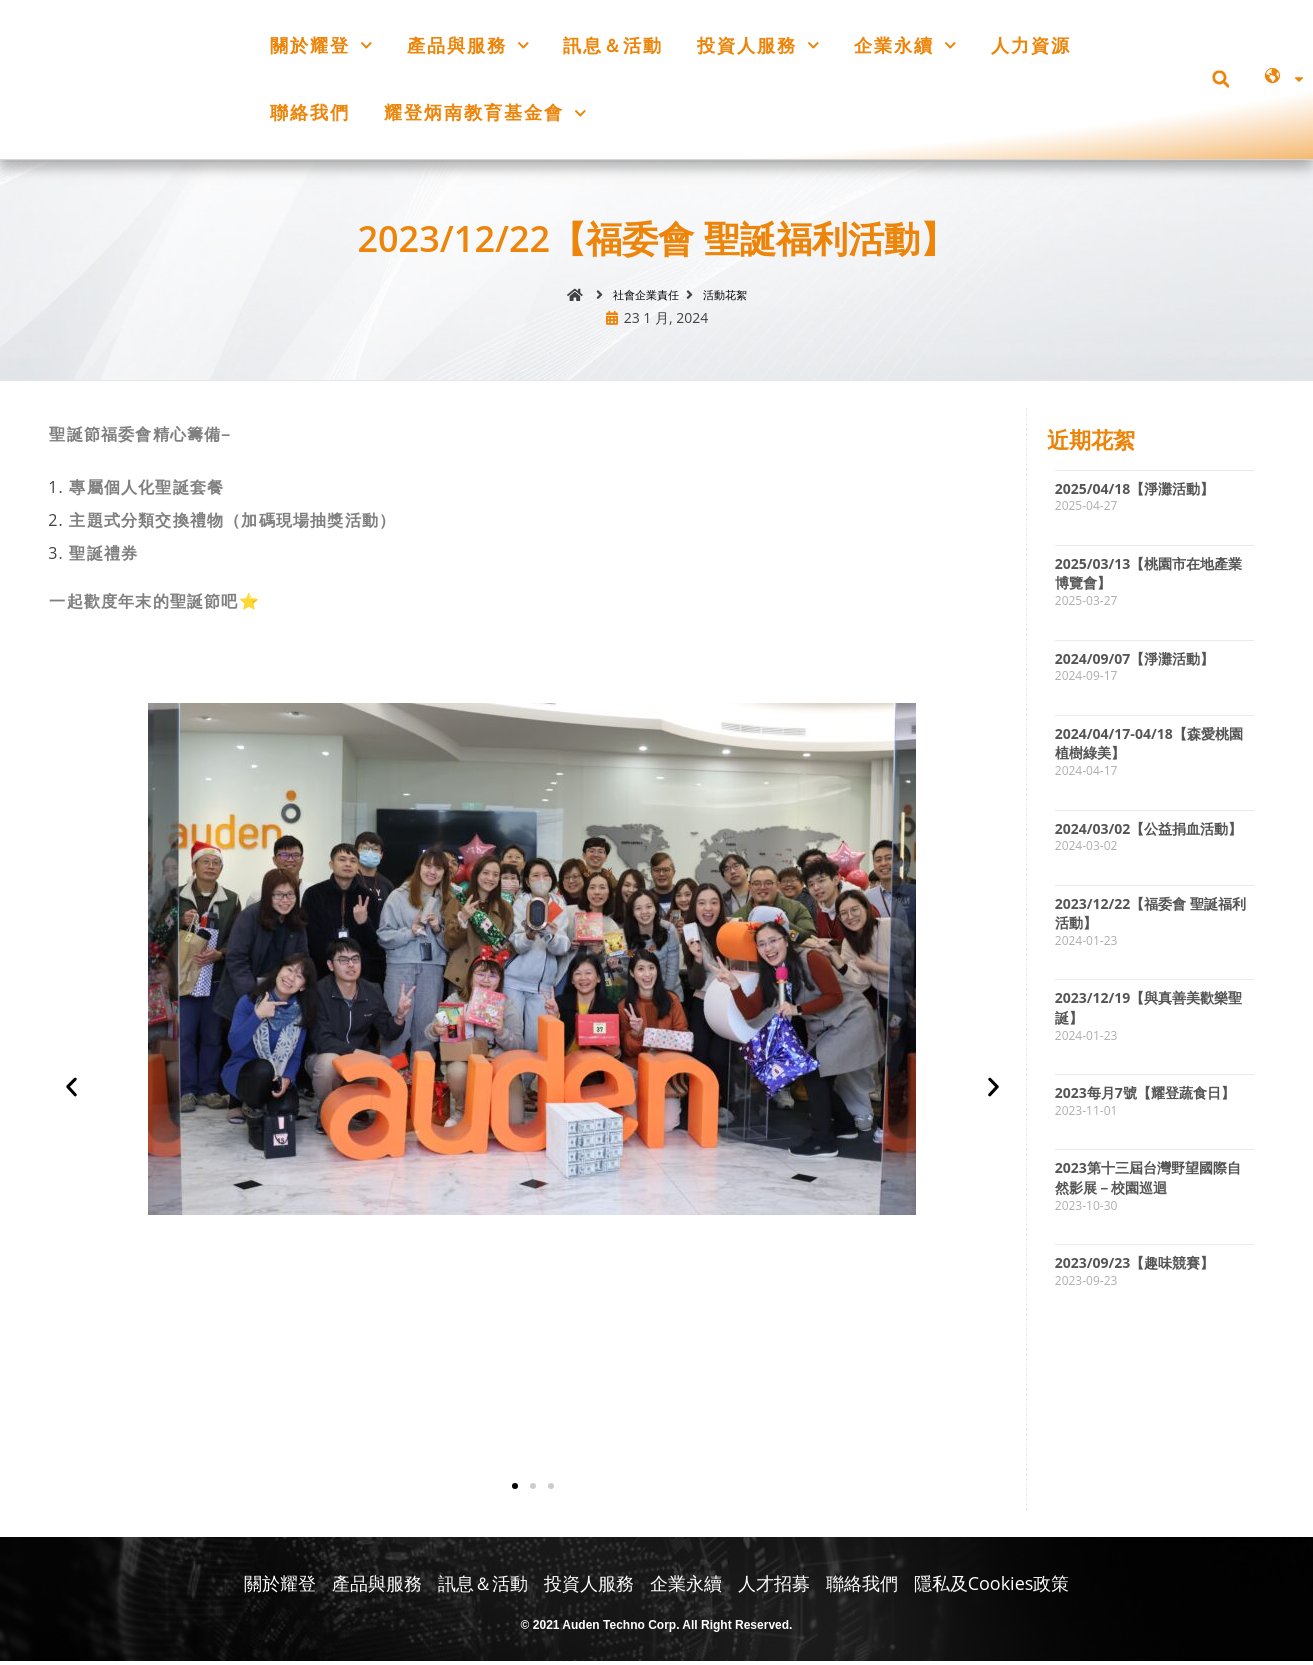 This screenshot has height=1665, width=1313. Describe the element at coordinates (310, 112) in the screenshot. I see `聯絡我們` at that location.